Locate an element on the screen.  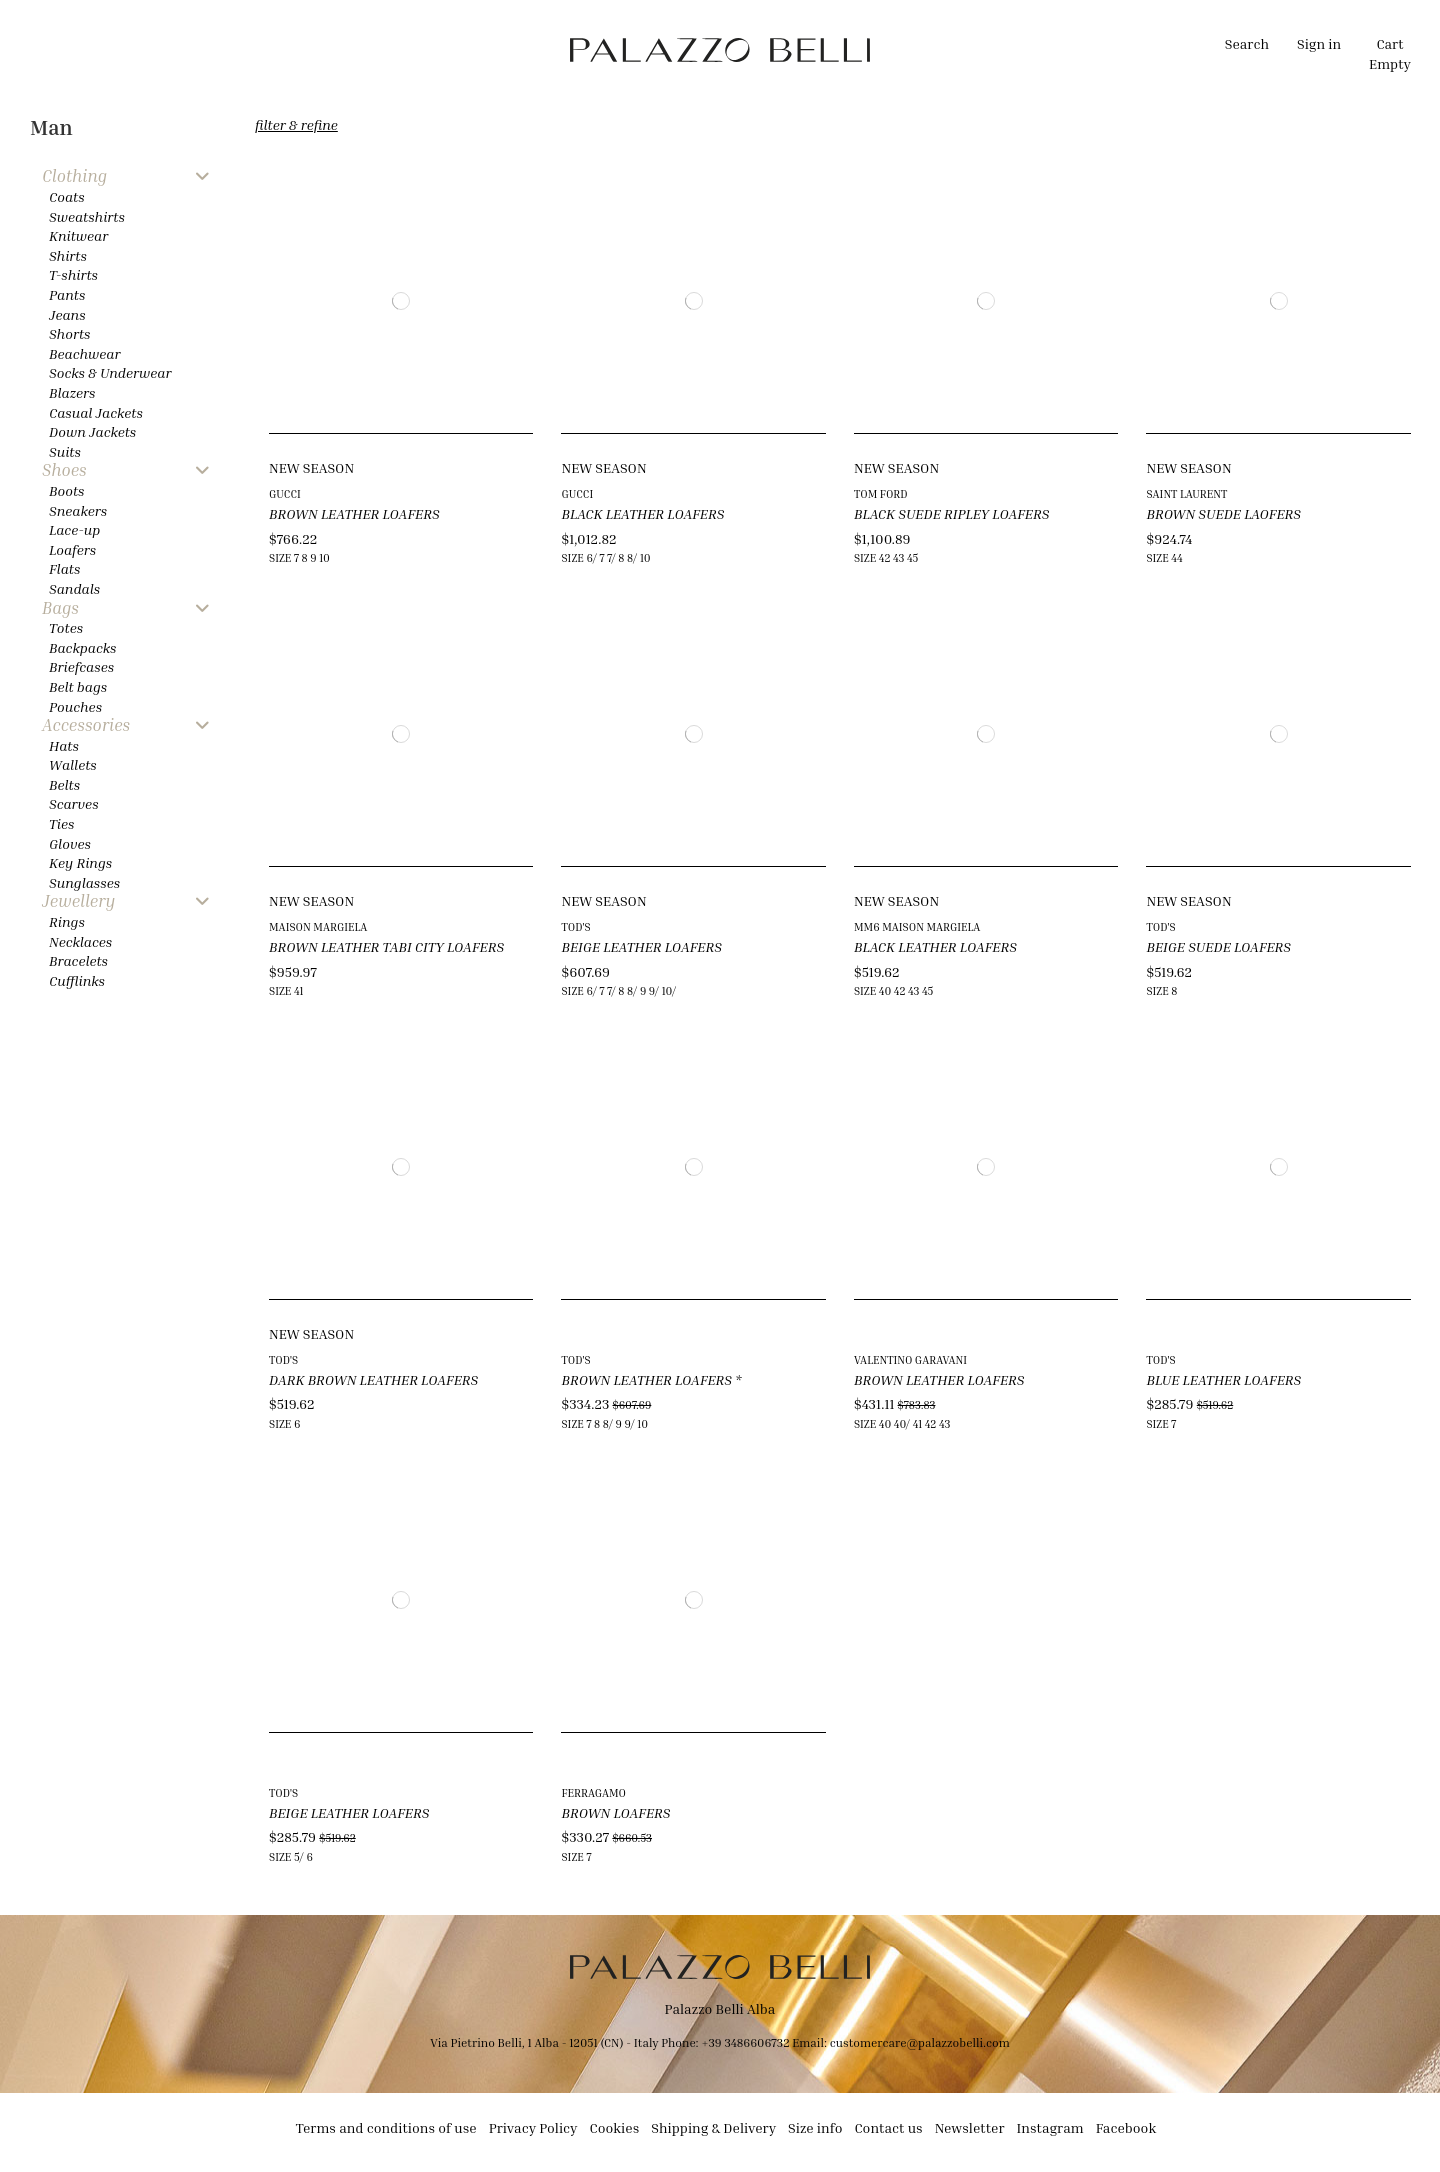
Shipping & Delivery is located at coordinates (713, 2127).